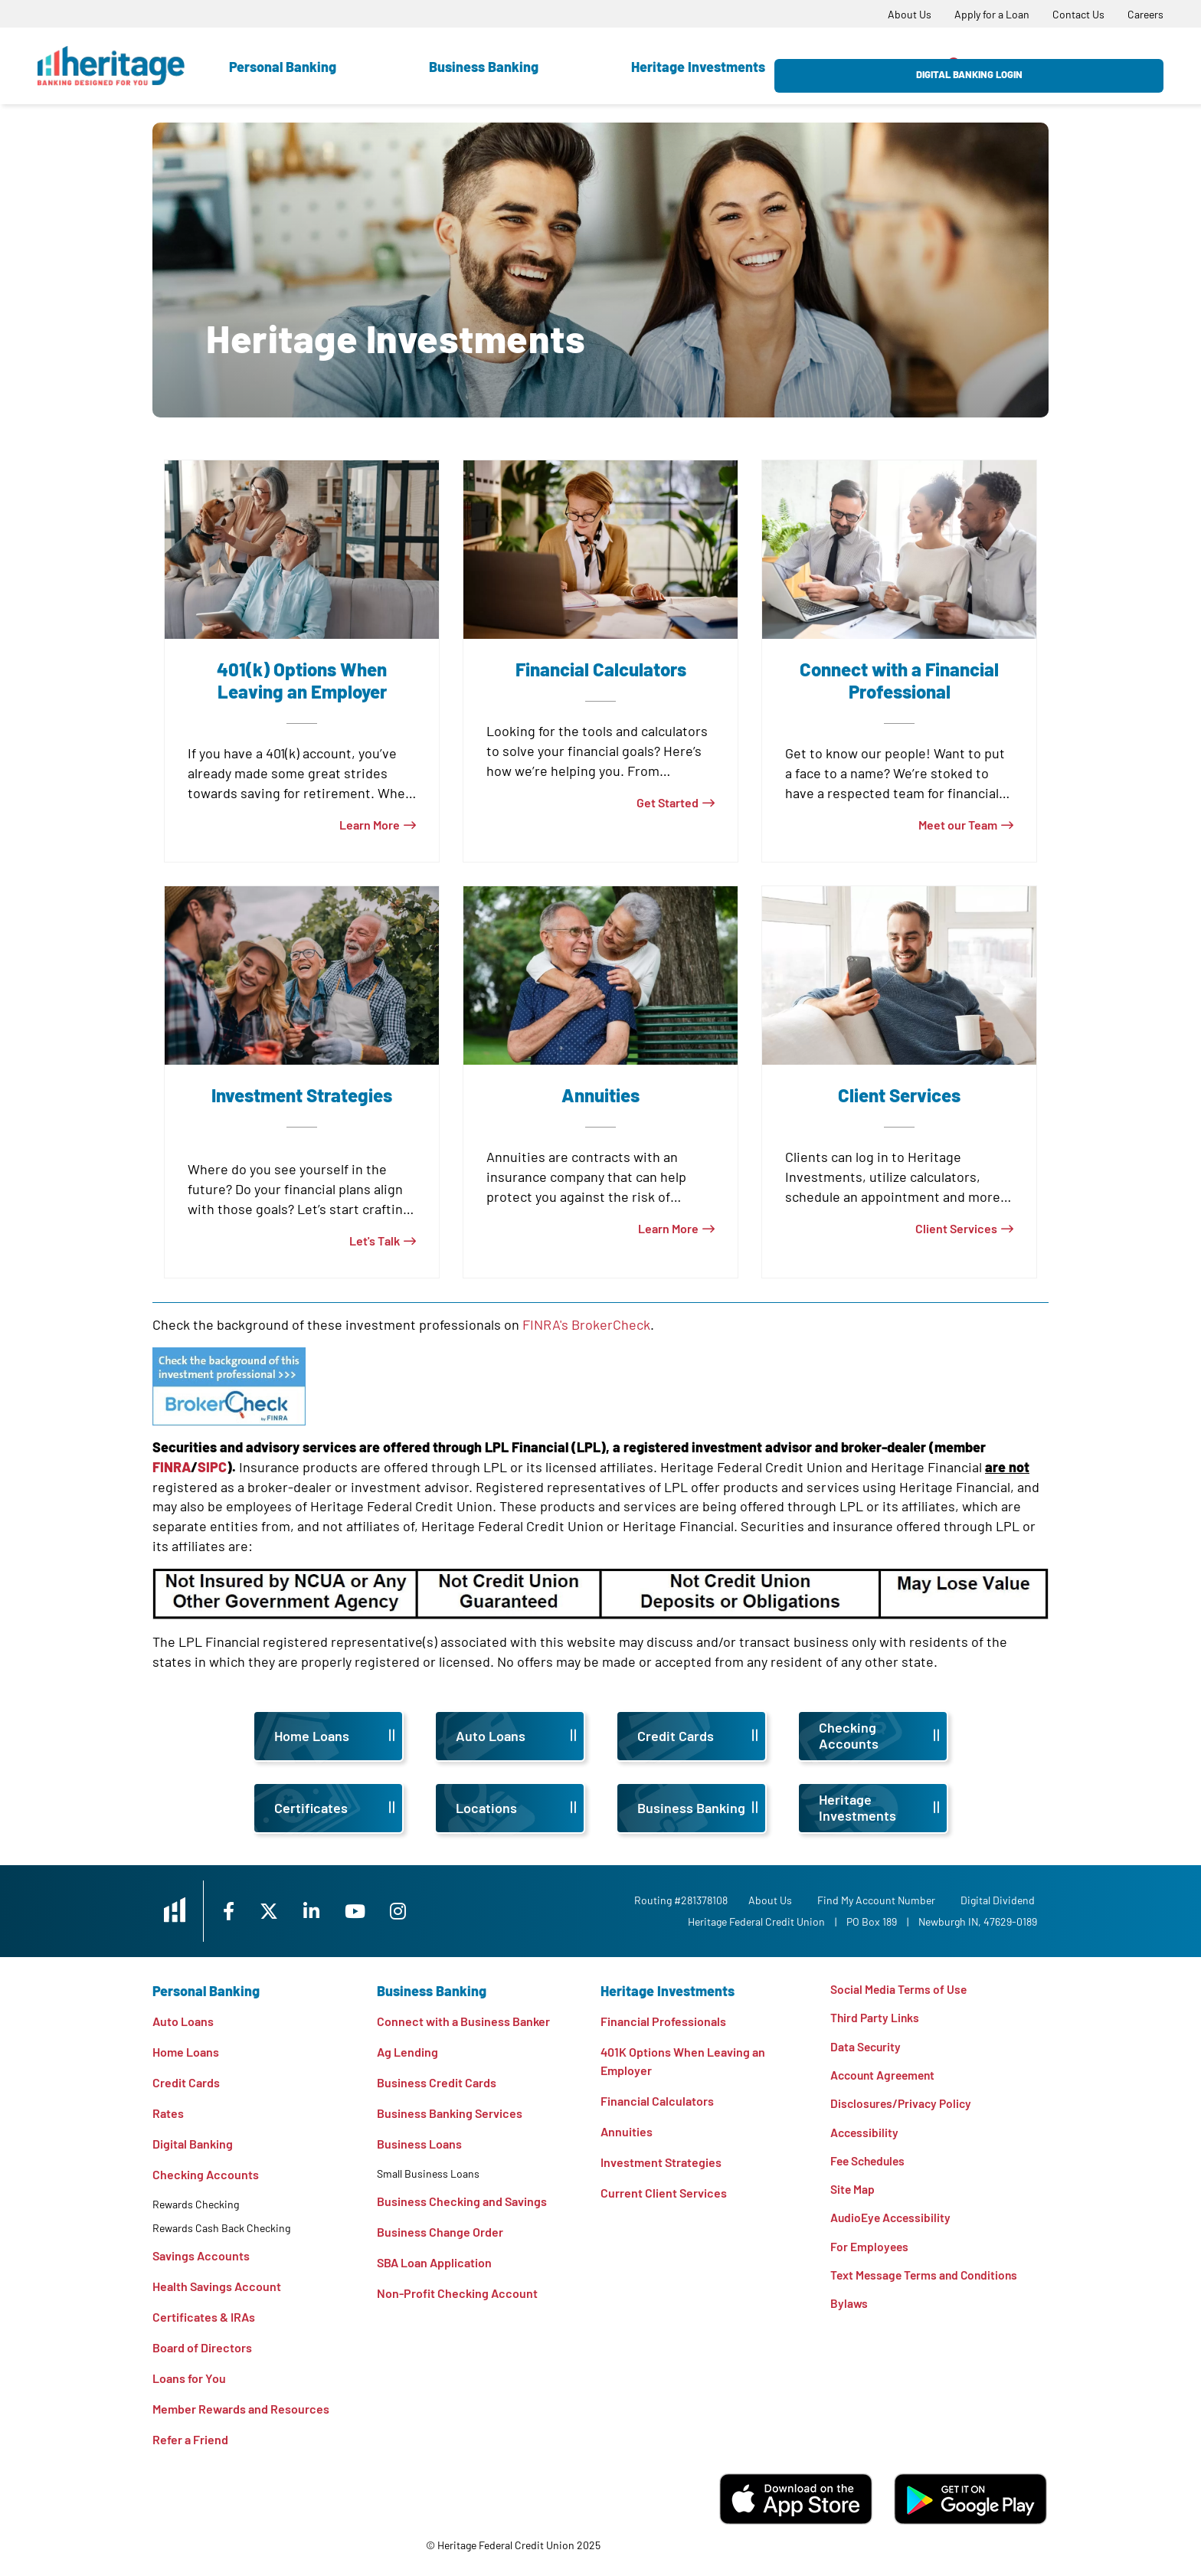 This screenshot has width=1201, height=2576. I want to click on AudioEye Accessibility, so click(892, 2221).